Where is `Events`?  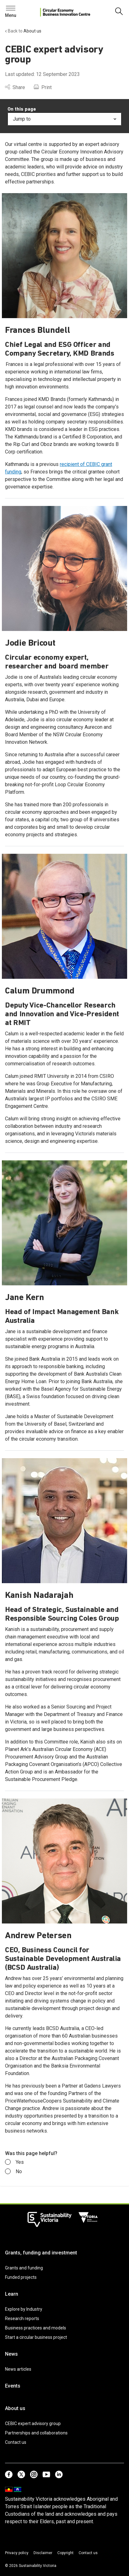
Events is located at coordinates (12, 2386).